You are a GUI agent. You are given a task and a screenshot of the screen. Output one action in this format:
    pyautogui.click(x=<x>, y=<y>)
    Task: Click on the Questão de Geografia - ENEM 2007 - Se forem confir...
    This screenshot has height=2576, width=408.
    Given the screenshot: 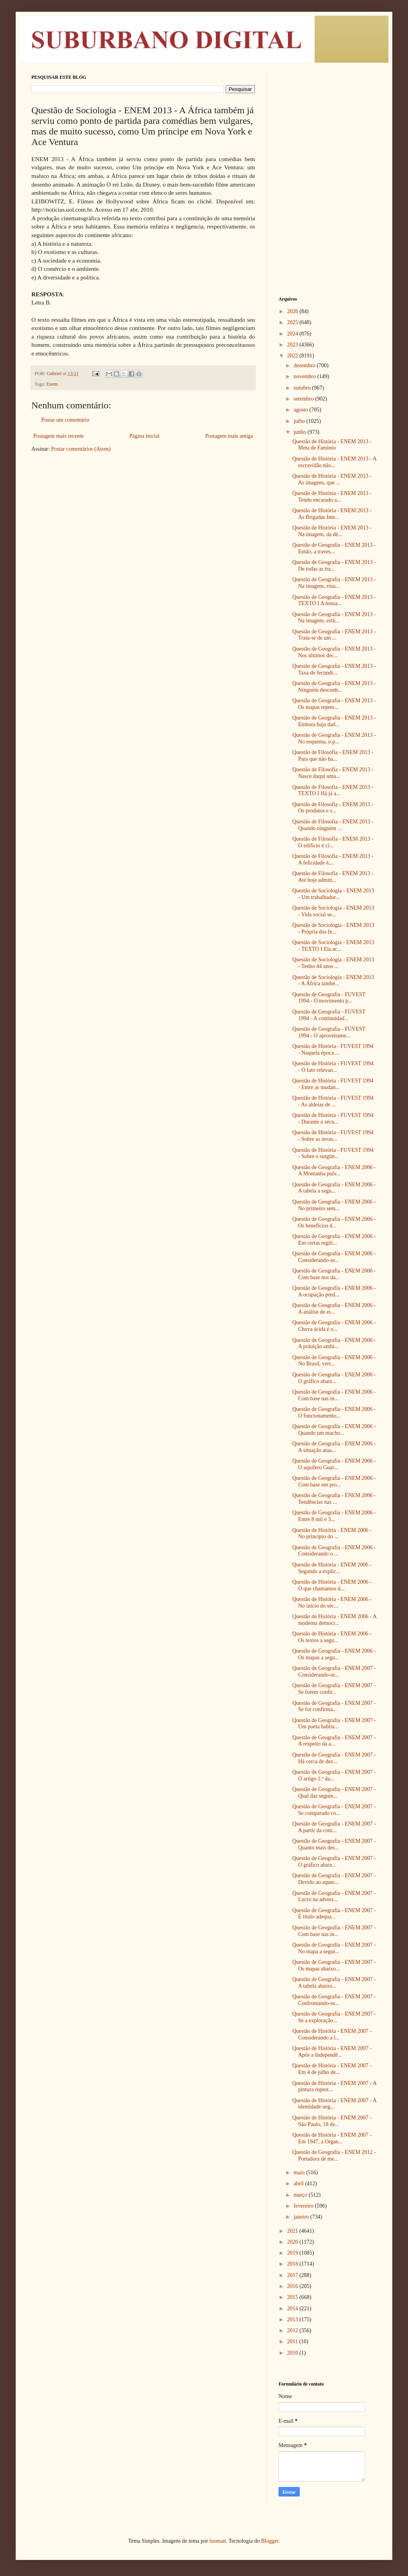 What is the action you would take?
    pyautogui.click(x=334, y=1688)
    